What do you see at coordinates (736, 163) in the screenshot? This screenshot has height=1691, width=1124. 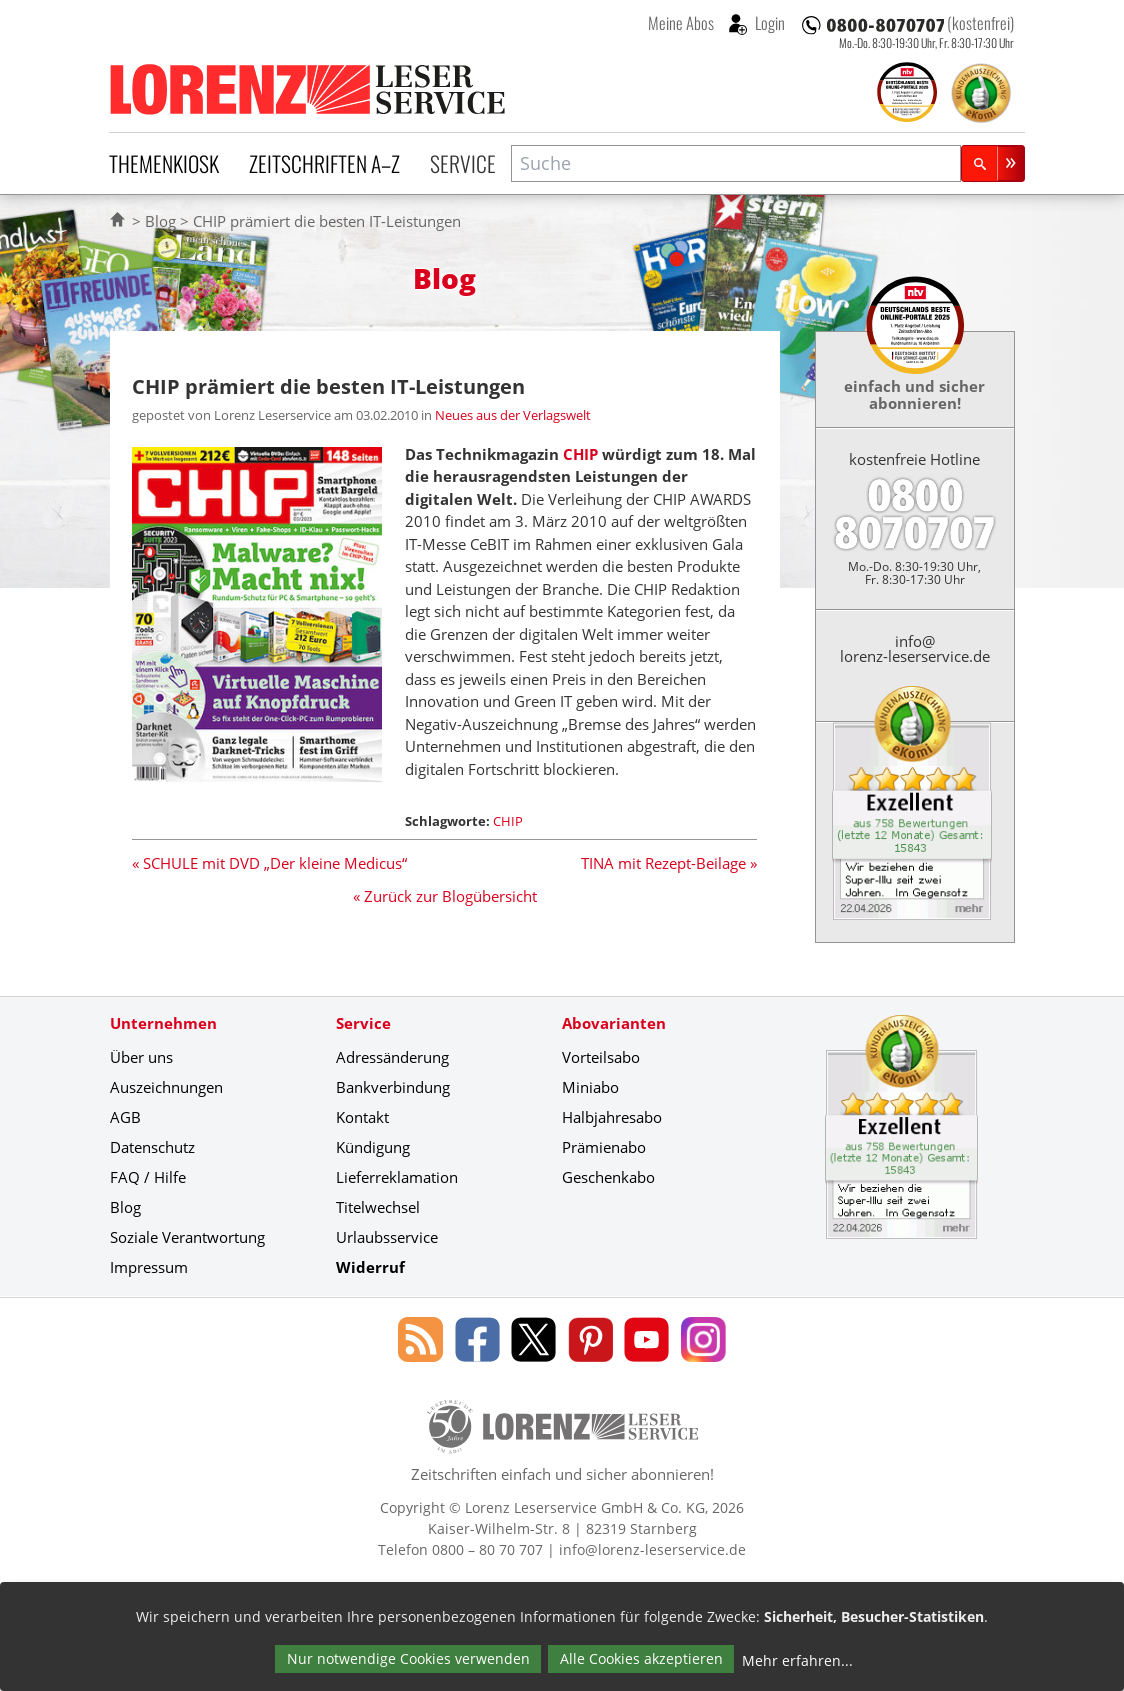 I see `[combobox]` at bounding box center [736, 163].